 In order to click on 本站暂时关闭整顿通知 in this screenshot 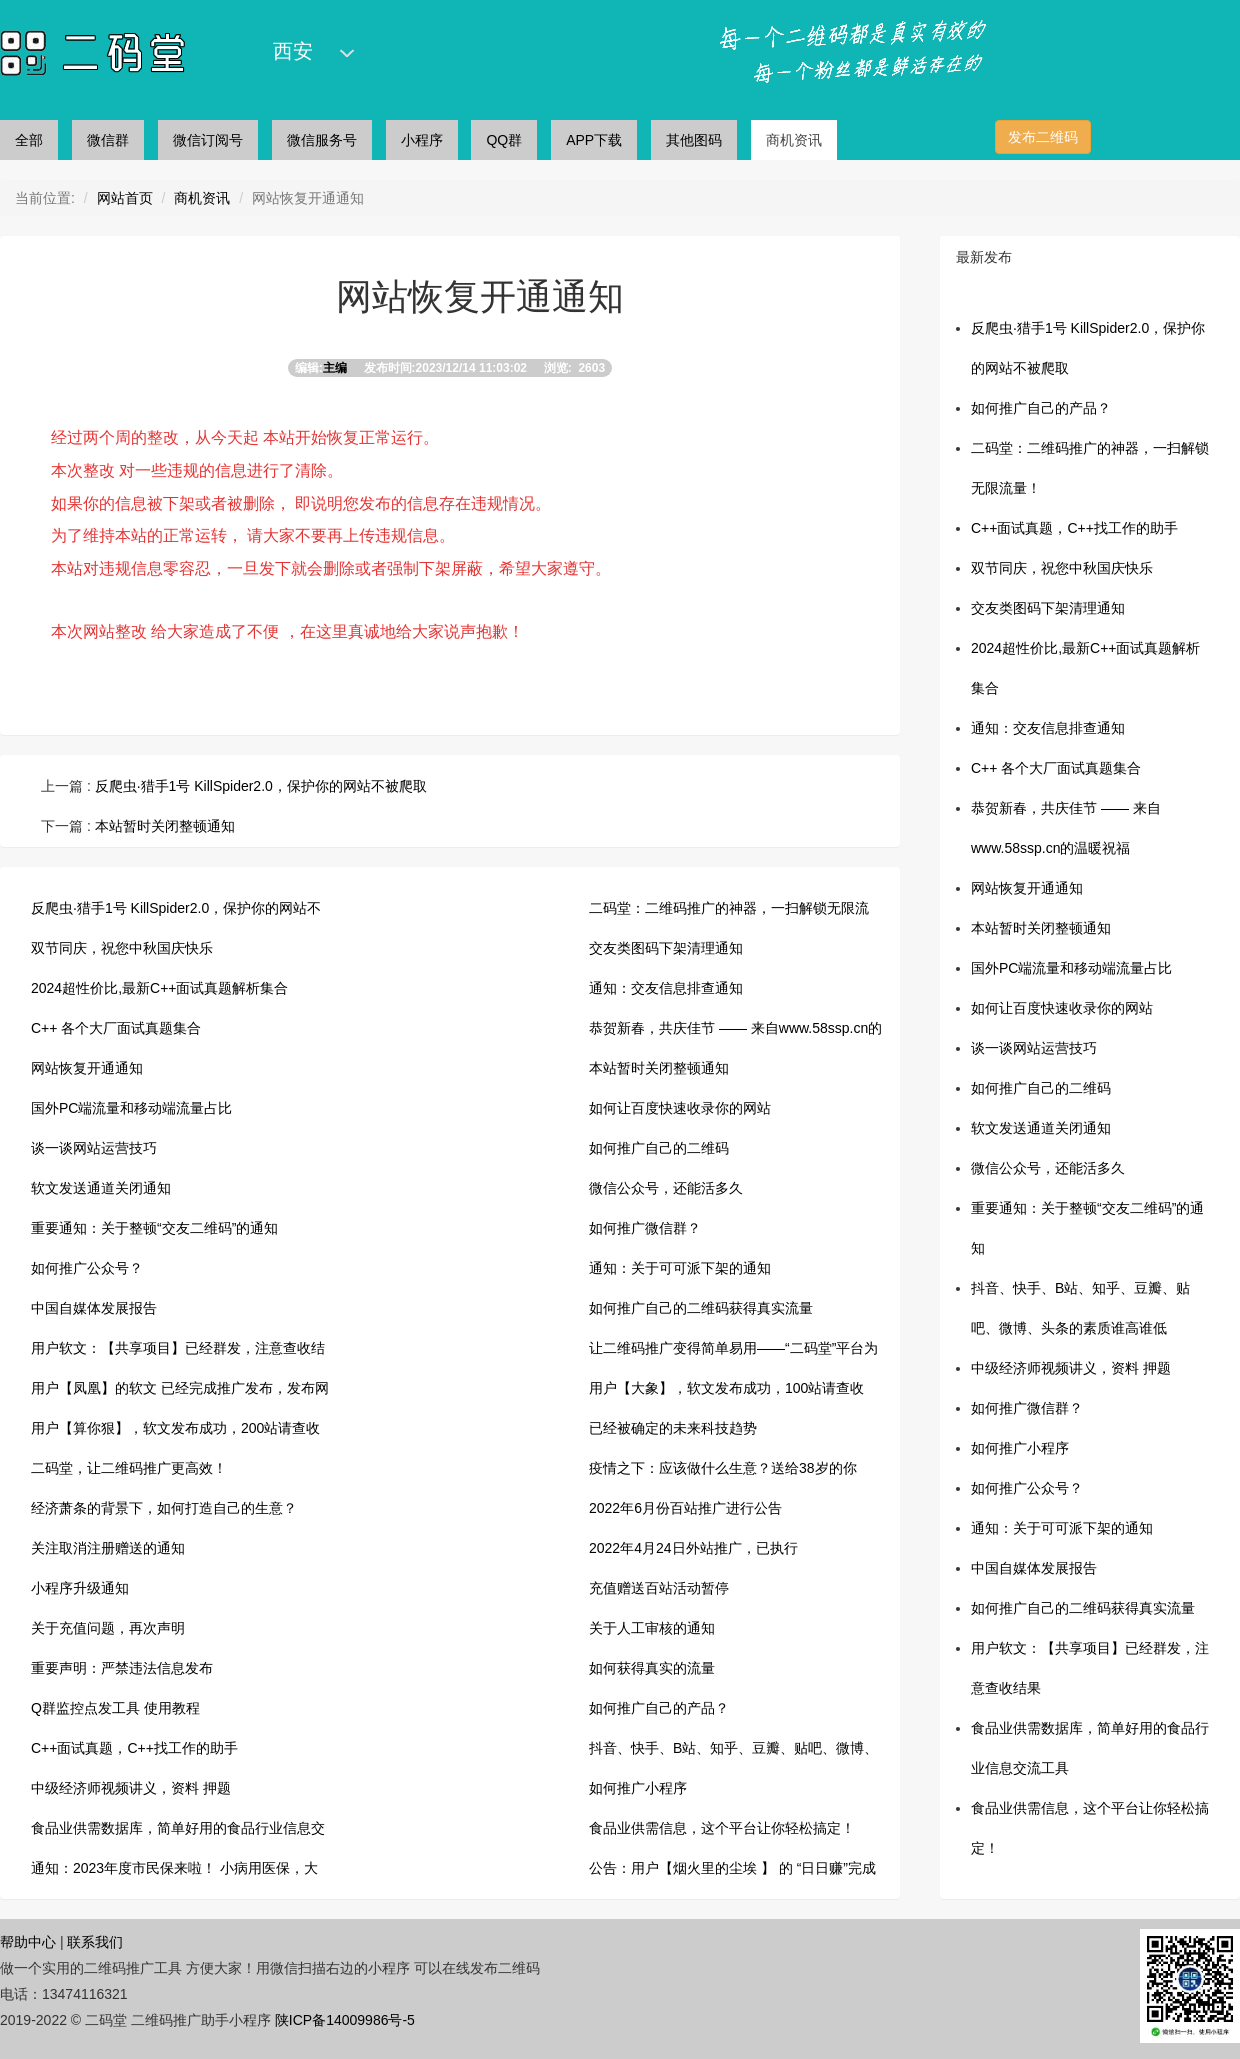, I will do `click(163, 826)`.